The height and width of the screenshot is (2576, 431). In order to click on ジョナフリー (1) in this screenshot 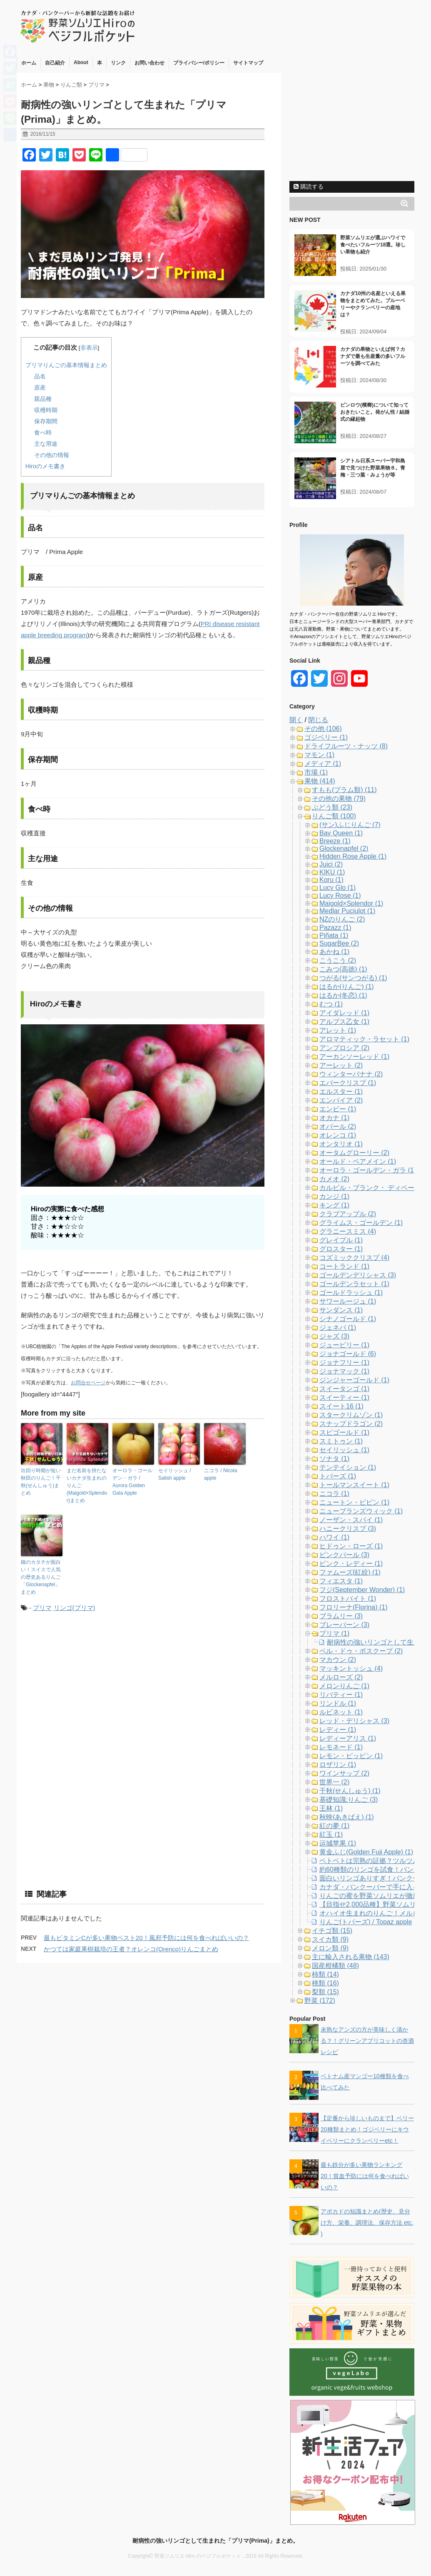, I will do `click(344, 1362)`.